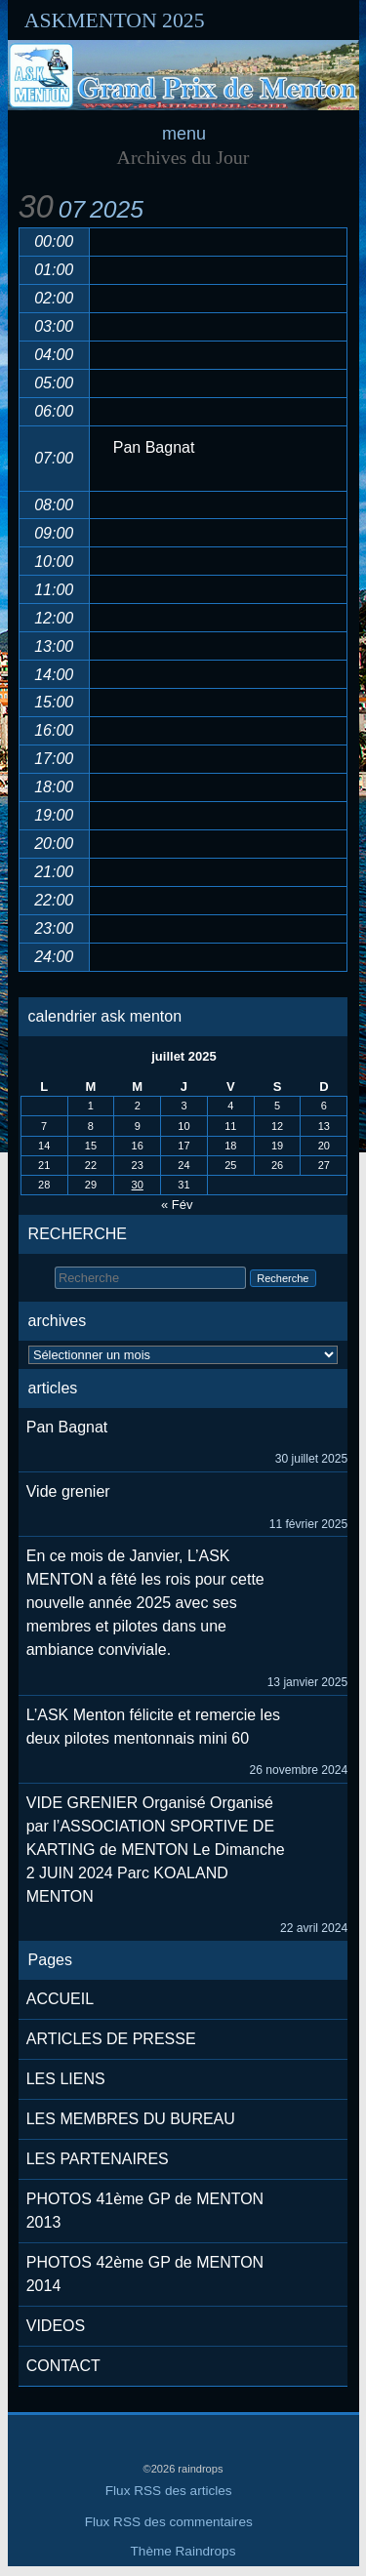 Image resolution: width=366 pixels, height=2576 pixels. I want to click on ACCUEIL, so click(60, 1999).